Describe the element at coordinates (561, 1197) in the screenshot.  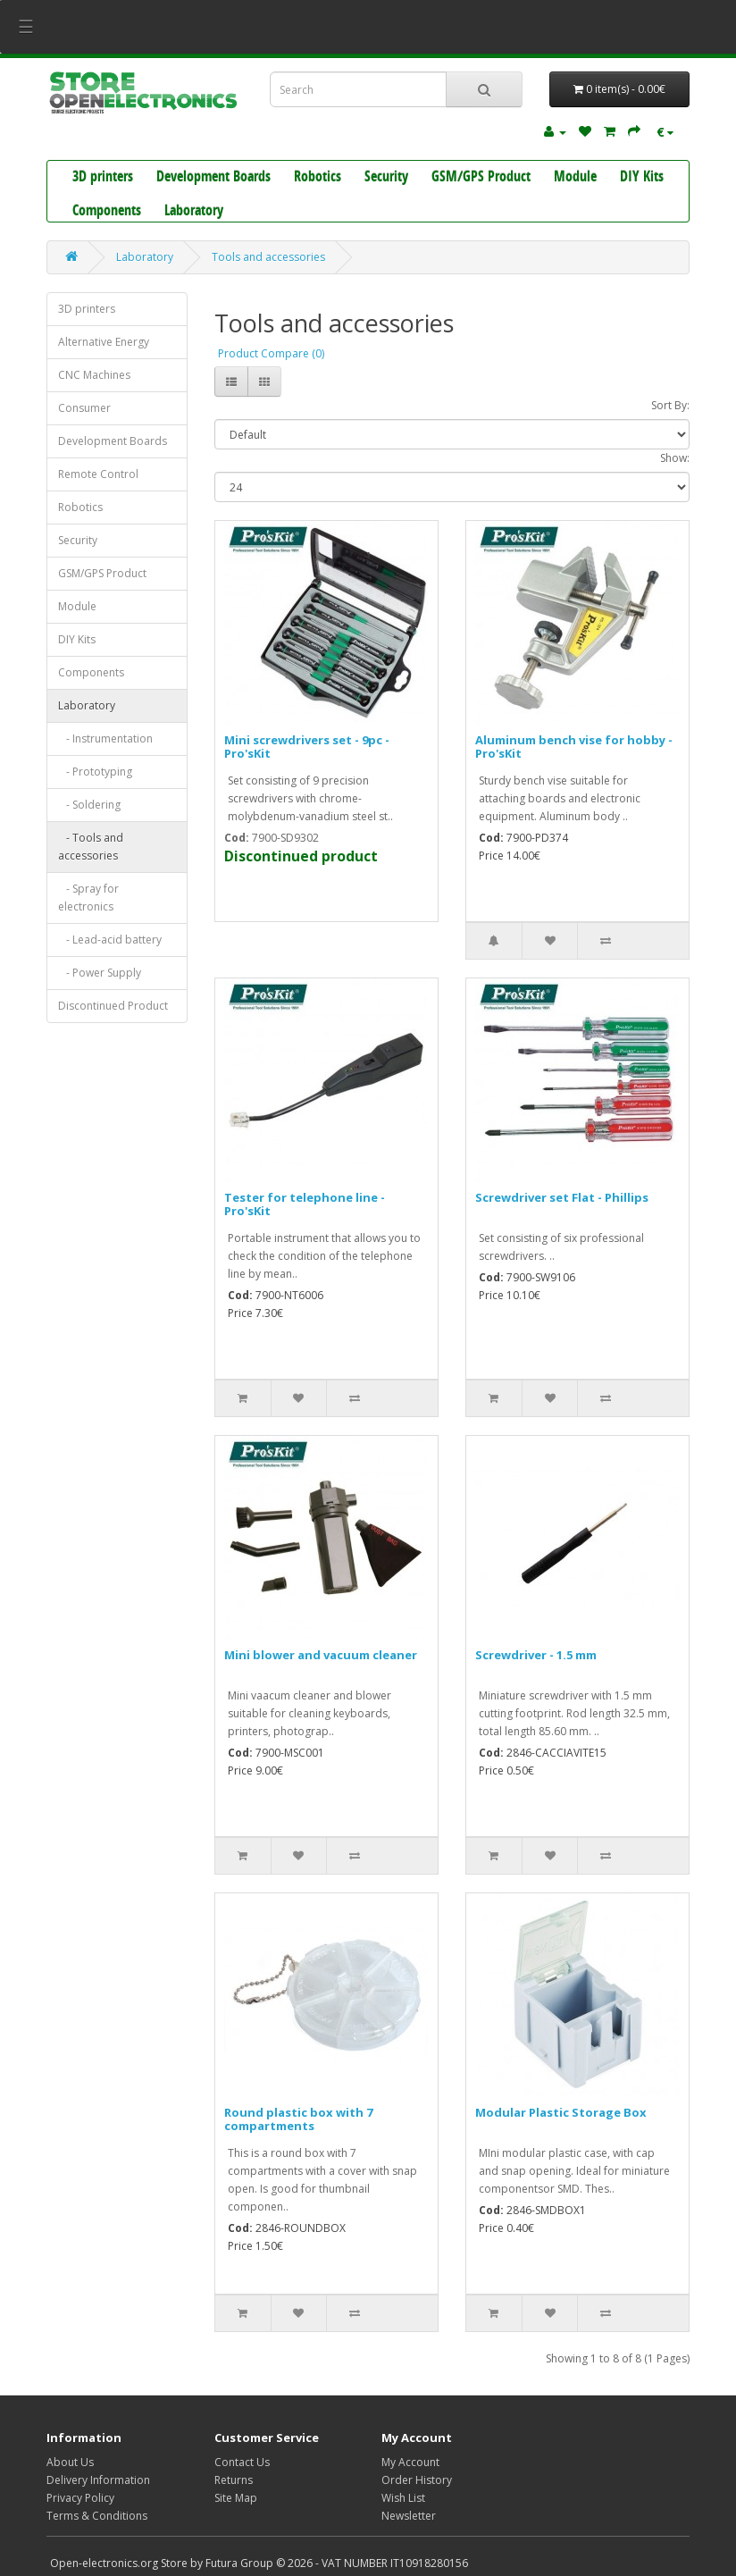
I see `Screwdriver set Flat - Phillips` at that location.